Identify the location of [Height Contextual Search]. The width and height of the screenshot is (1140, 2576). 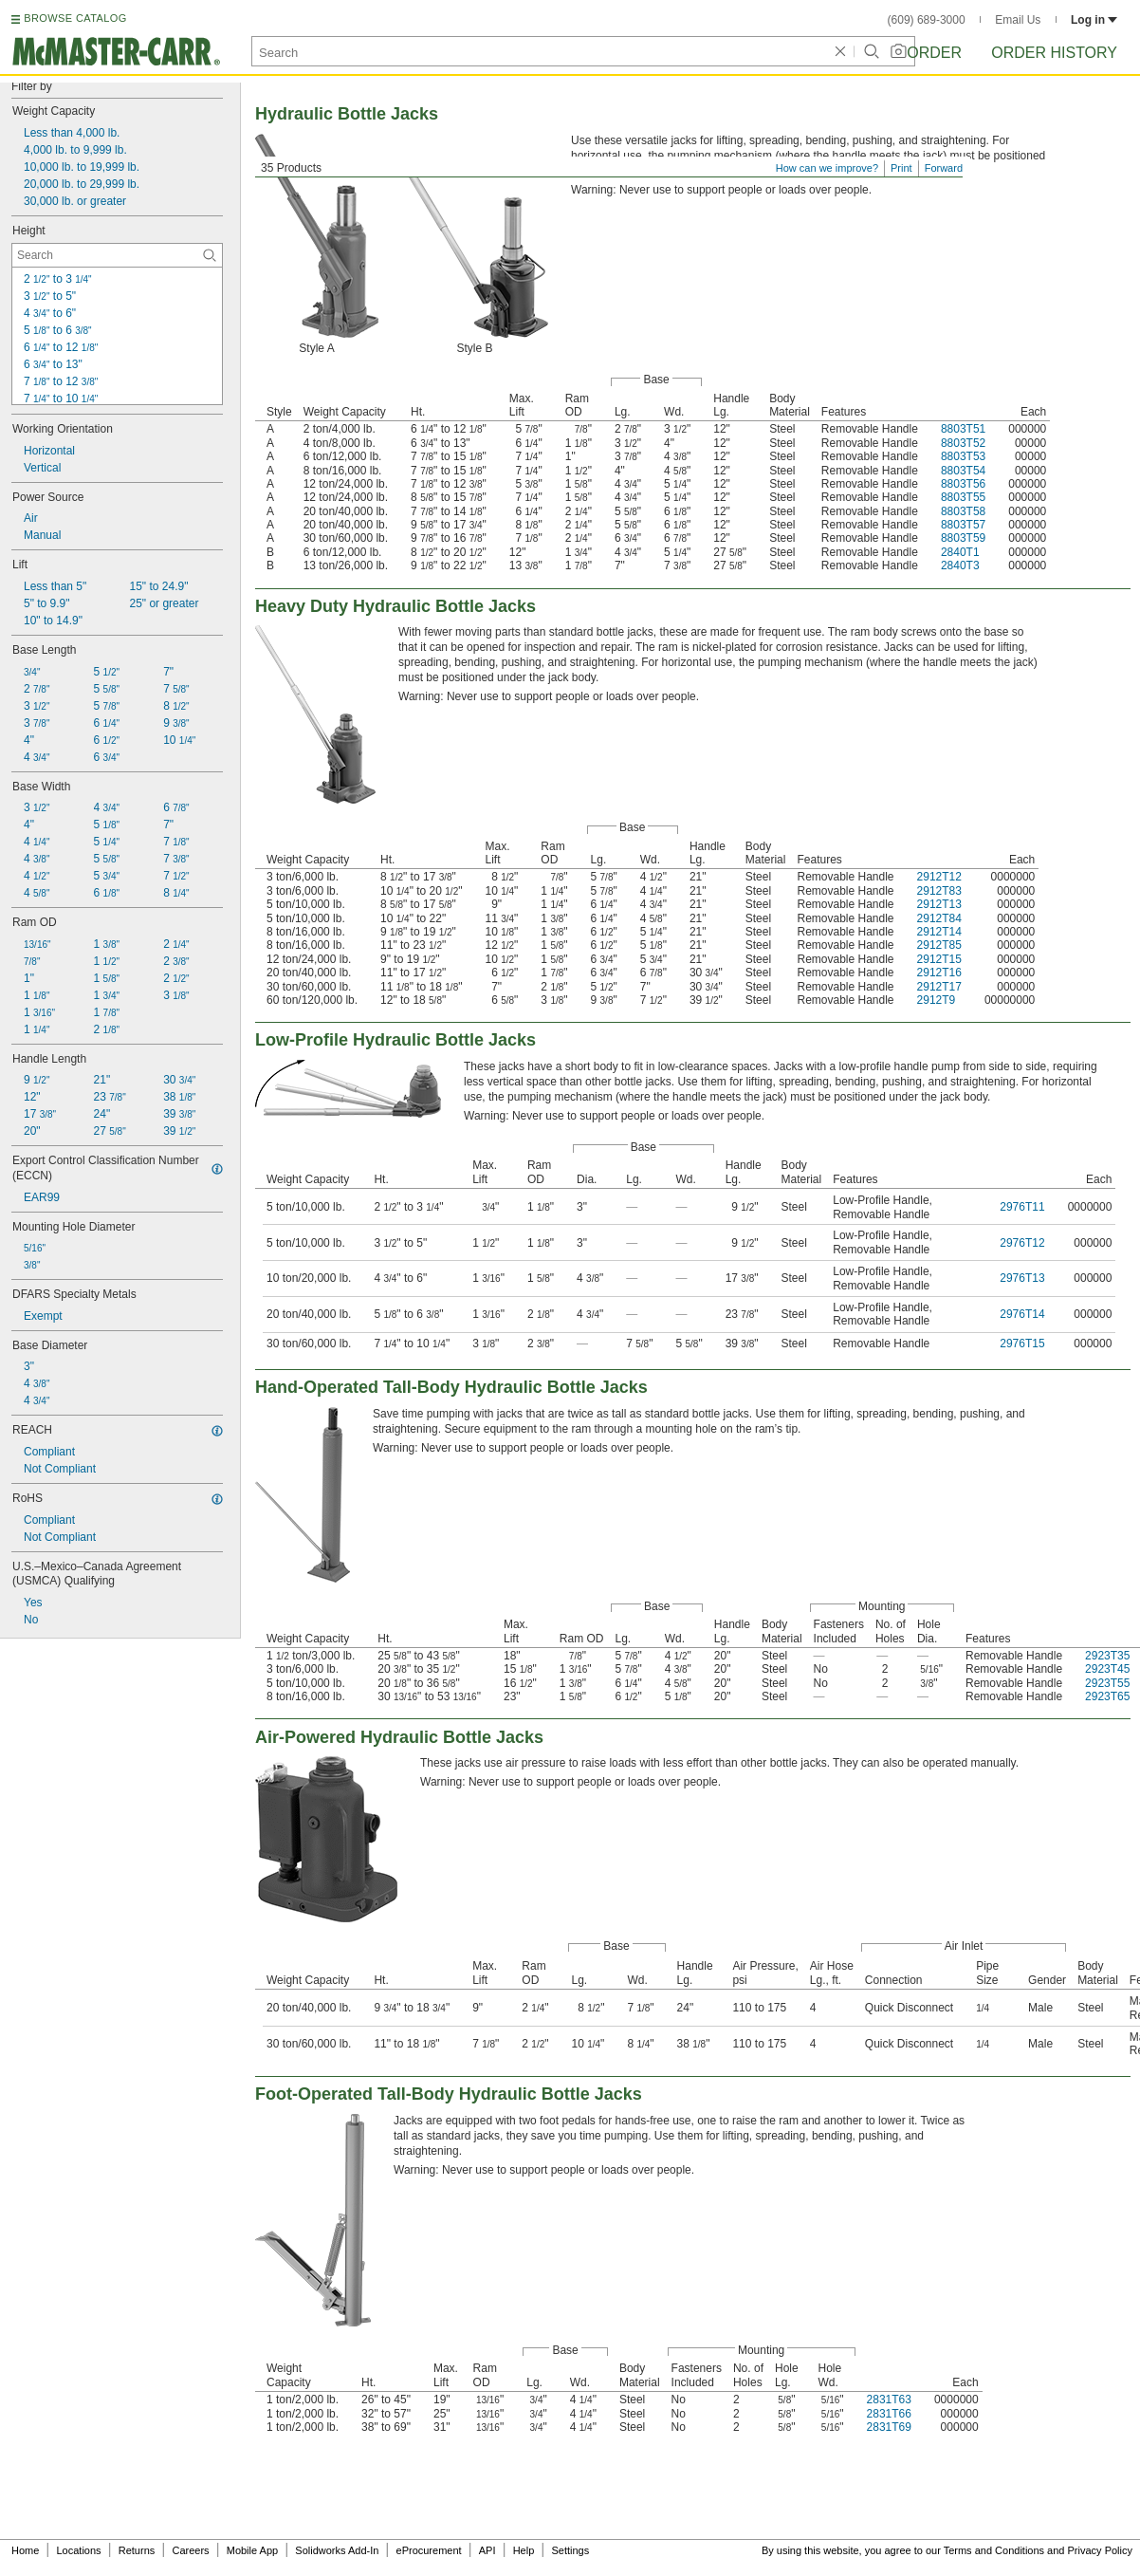
(117, 255).